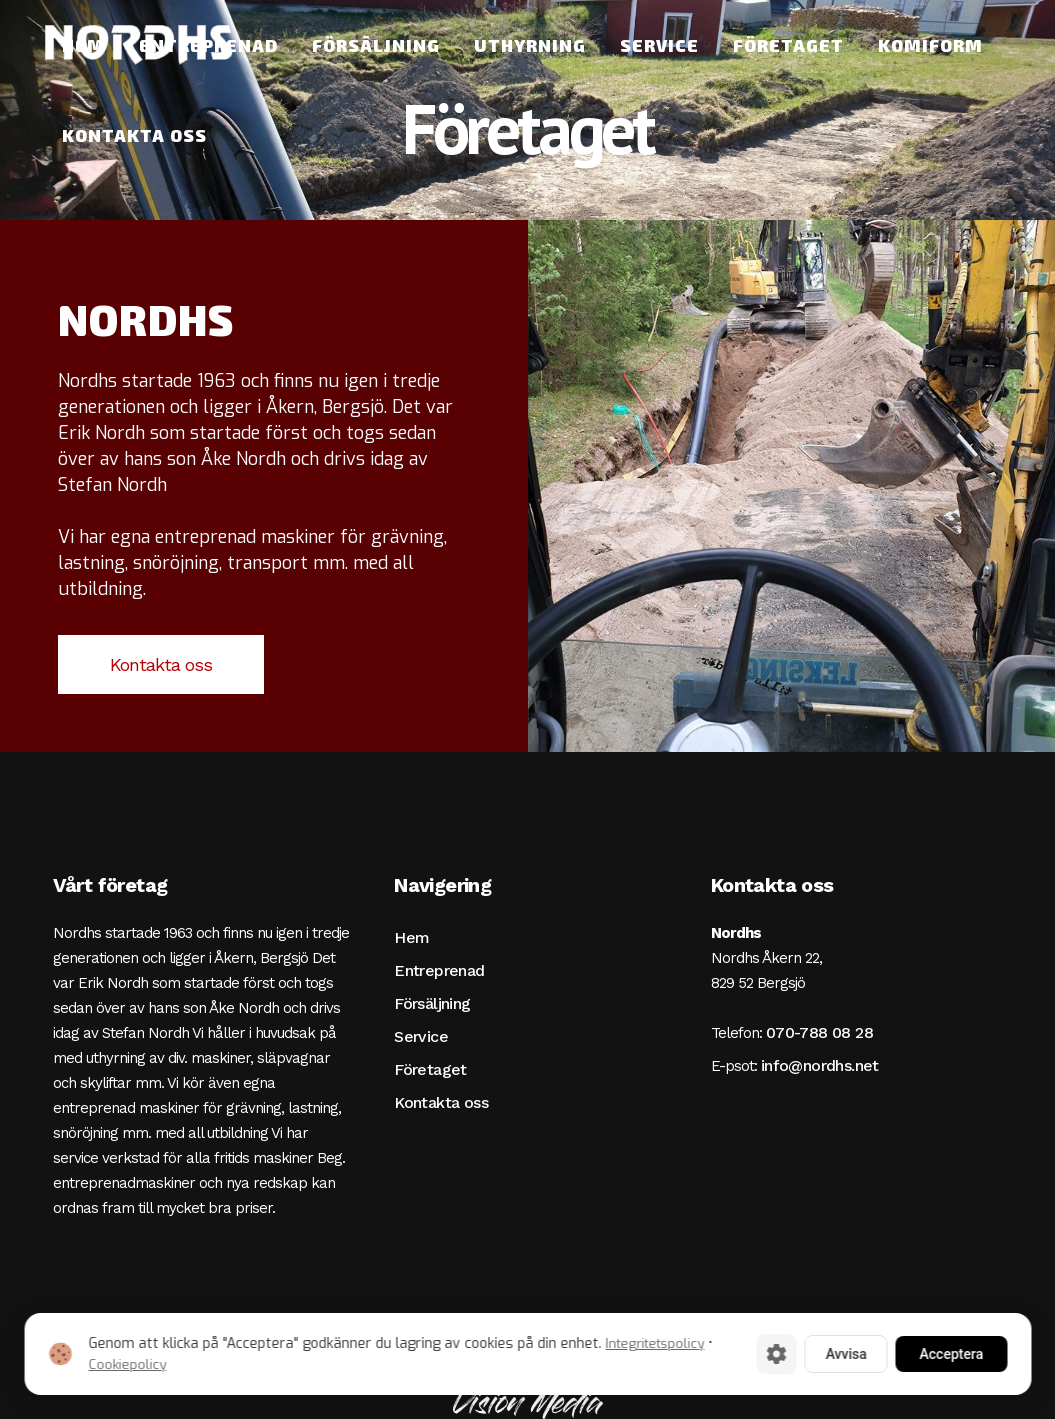 This screenshot has height=1419, width=1055. What do you see at coordinates (161, 664) in the screenshot?
I see `Kontakta oss` at bounding box center [161, 664].